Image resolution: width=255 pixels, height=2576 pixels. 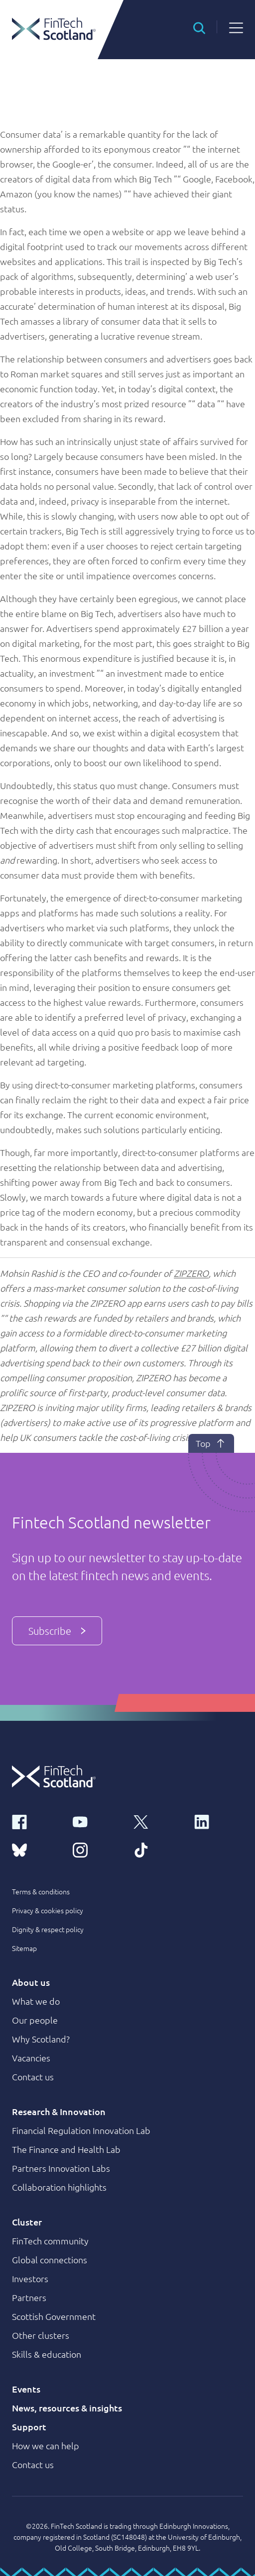 I want to click on Global connections, so click(x=49, y=2259).